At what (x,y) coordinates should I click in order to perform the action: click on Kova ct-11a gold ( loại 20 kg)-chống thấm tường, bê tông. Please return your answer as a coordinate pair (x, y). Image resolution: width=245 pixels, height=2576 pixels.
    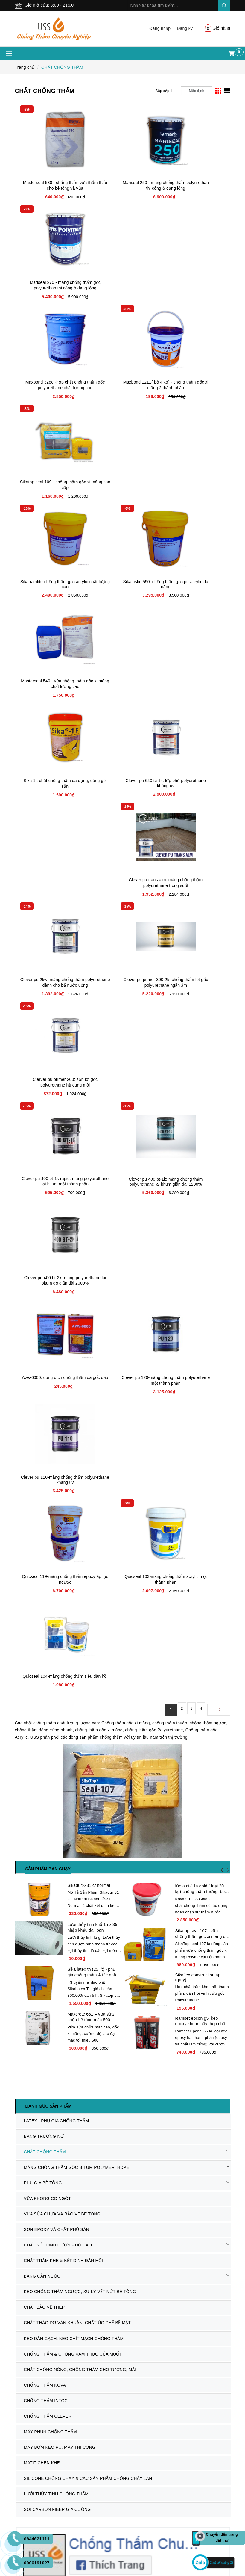
    Looking at the image, I should click on (200, 1096).